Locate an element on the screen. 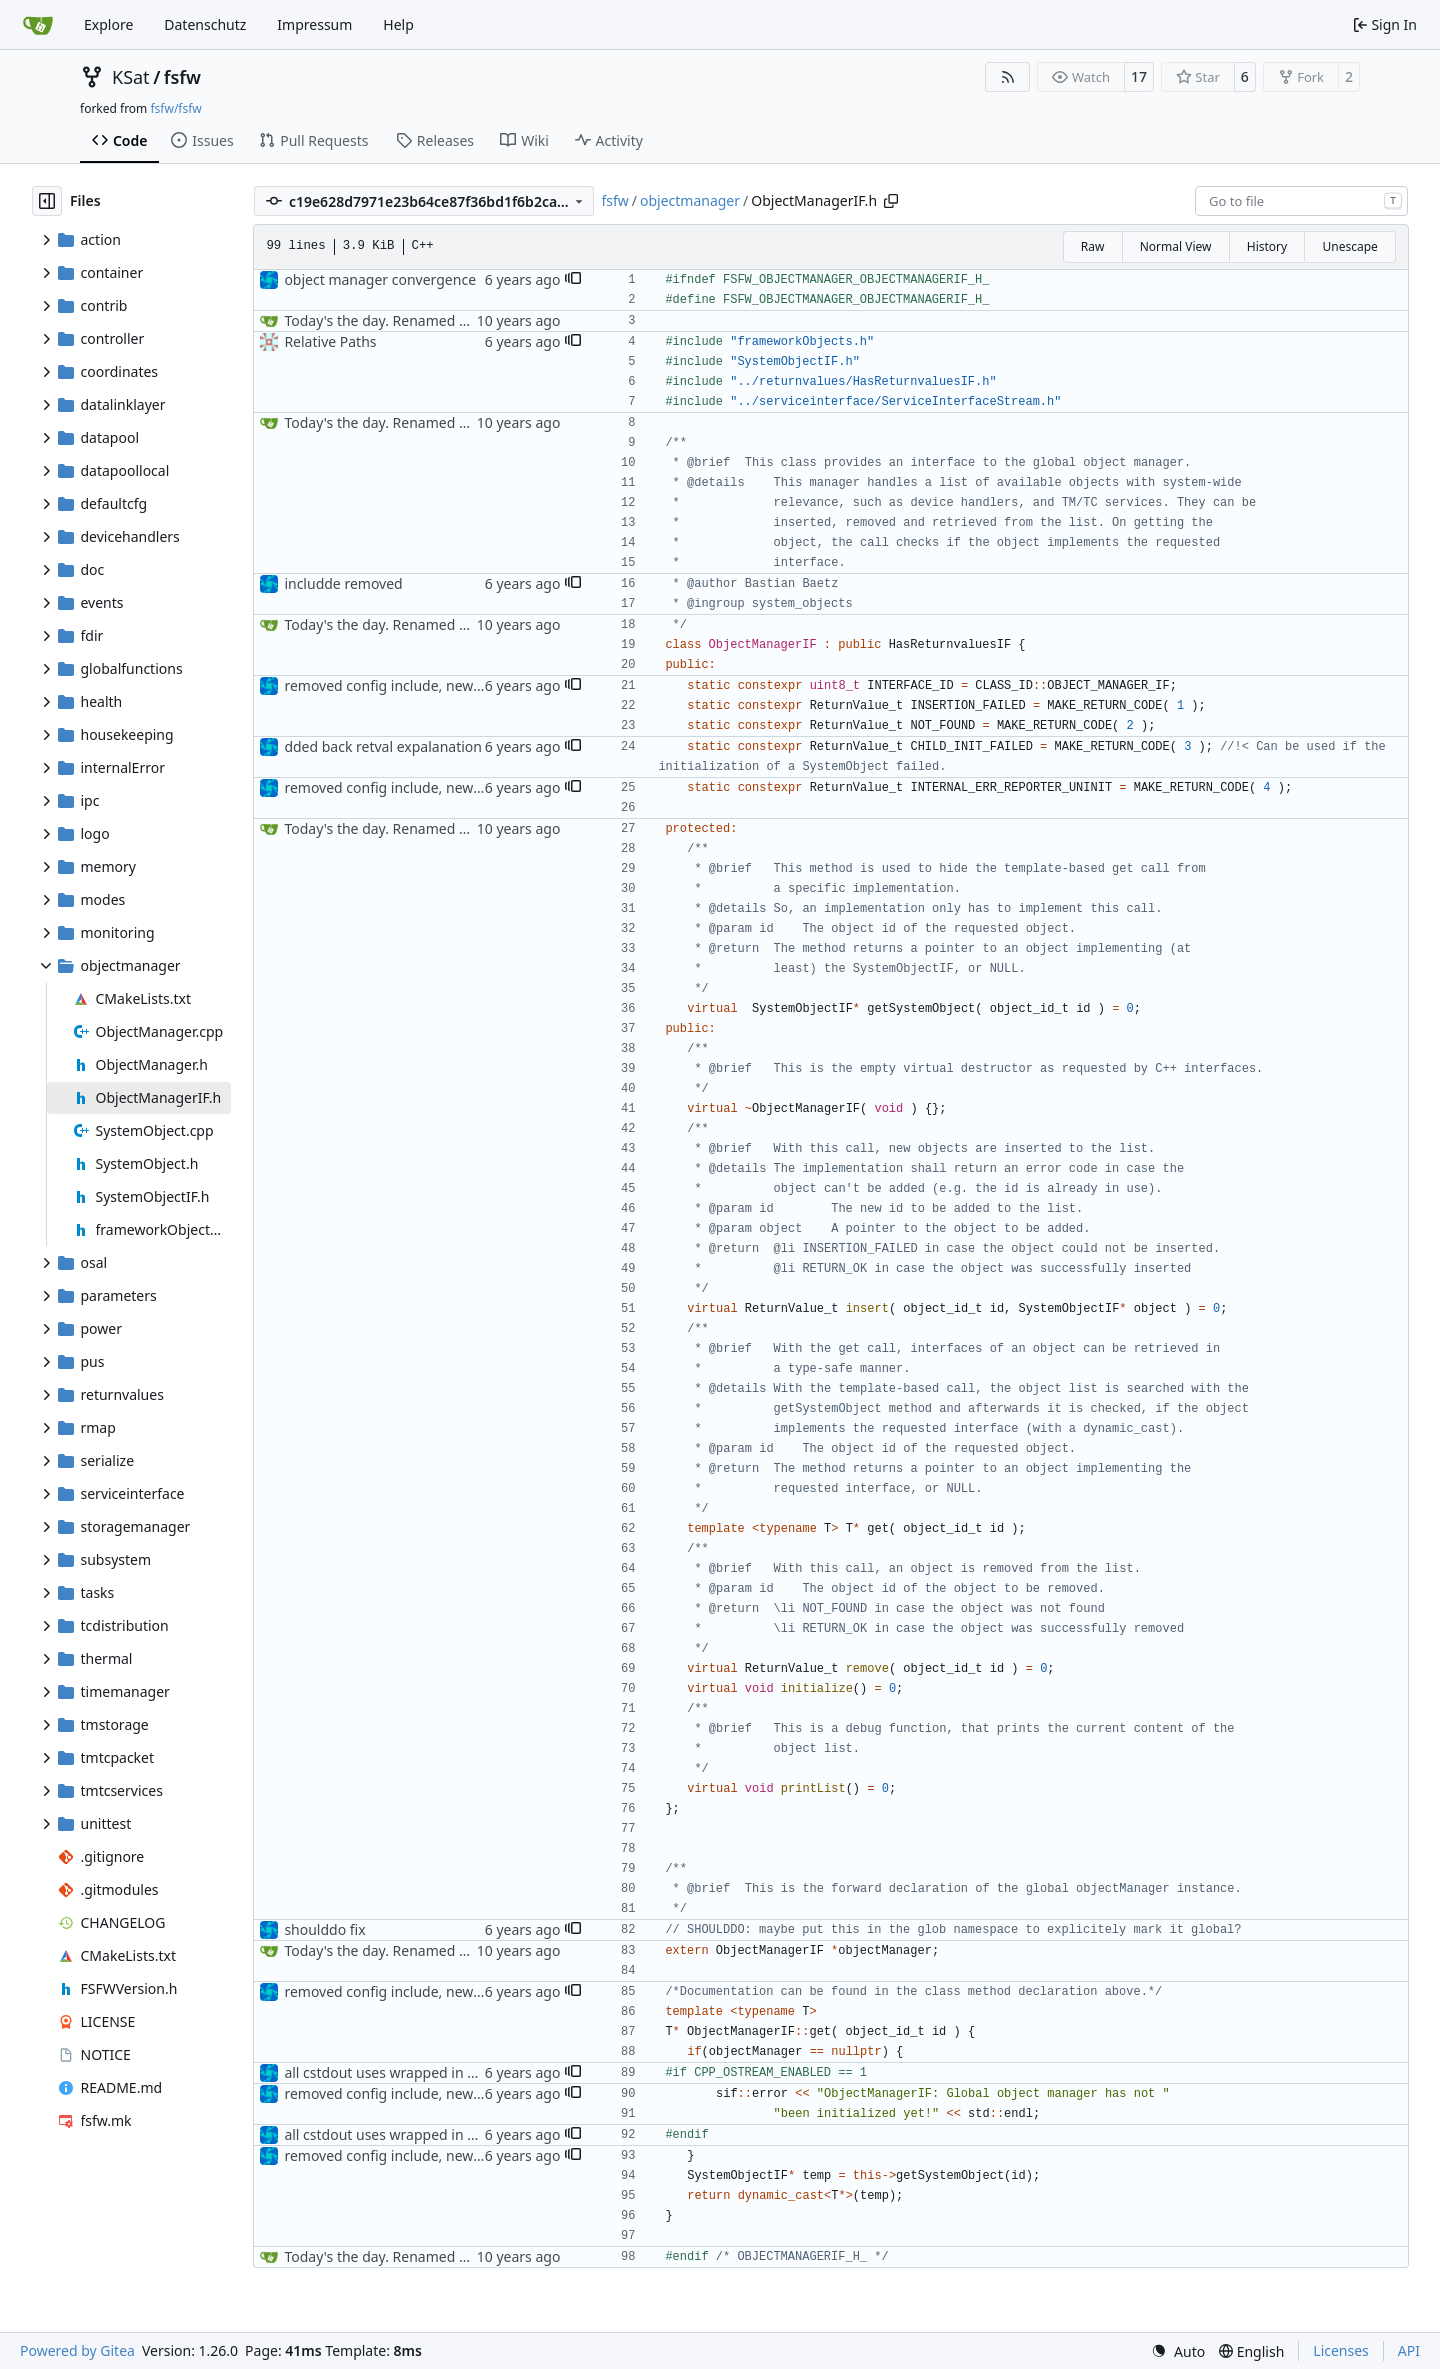  dded back retval expalanation is located at coordinates (383, 746).